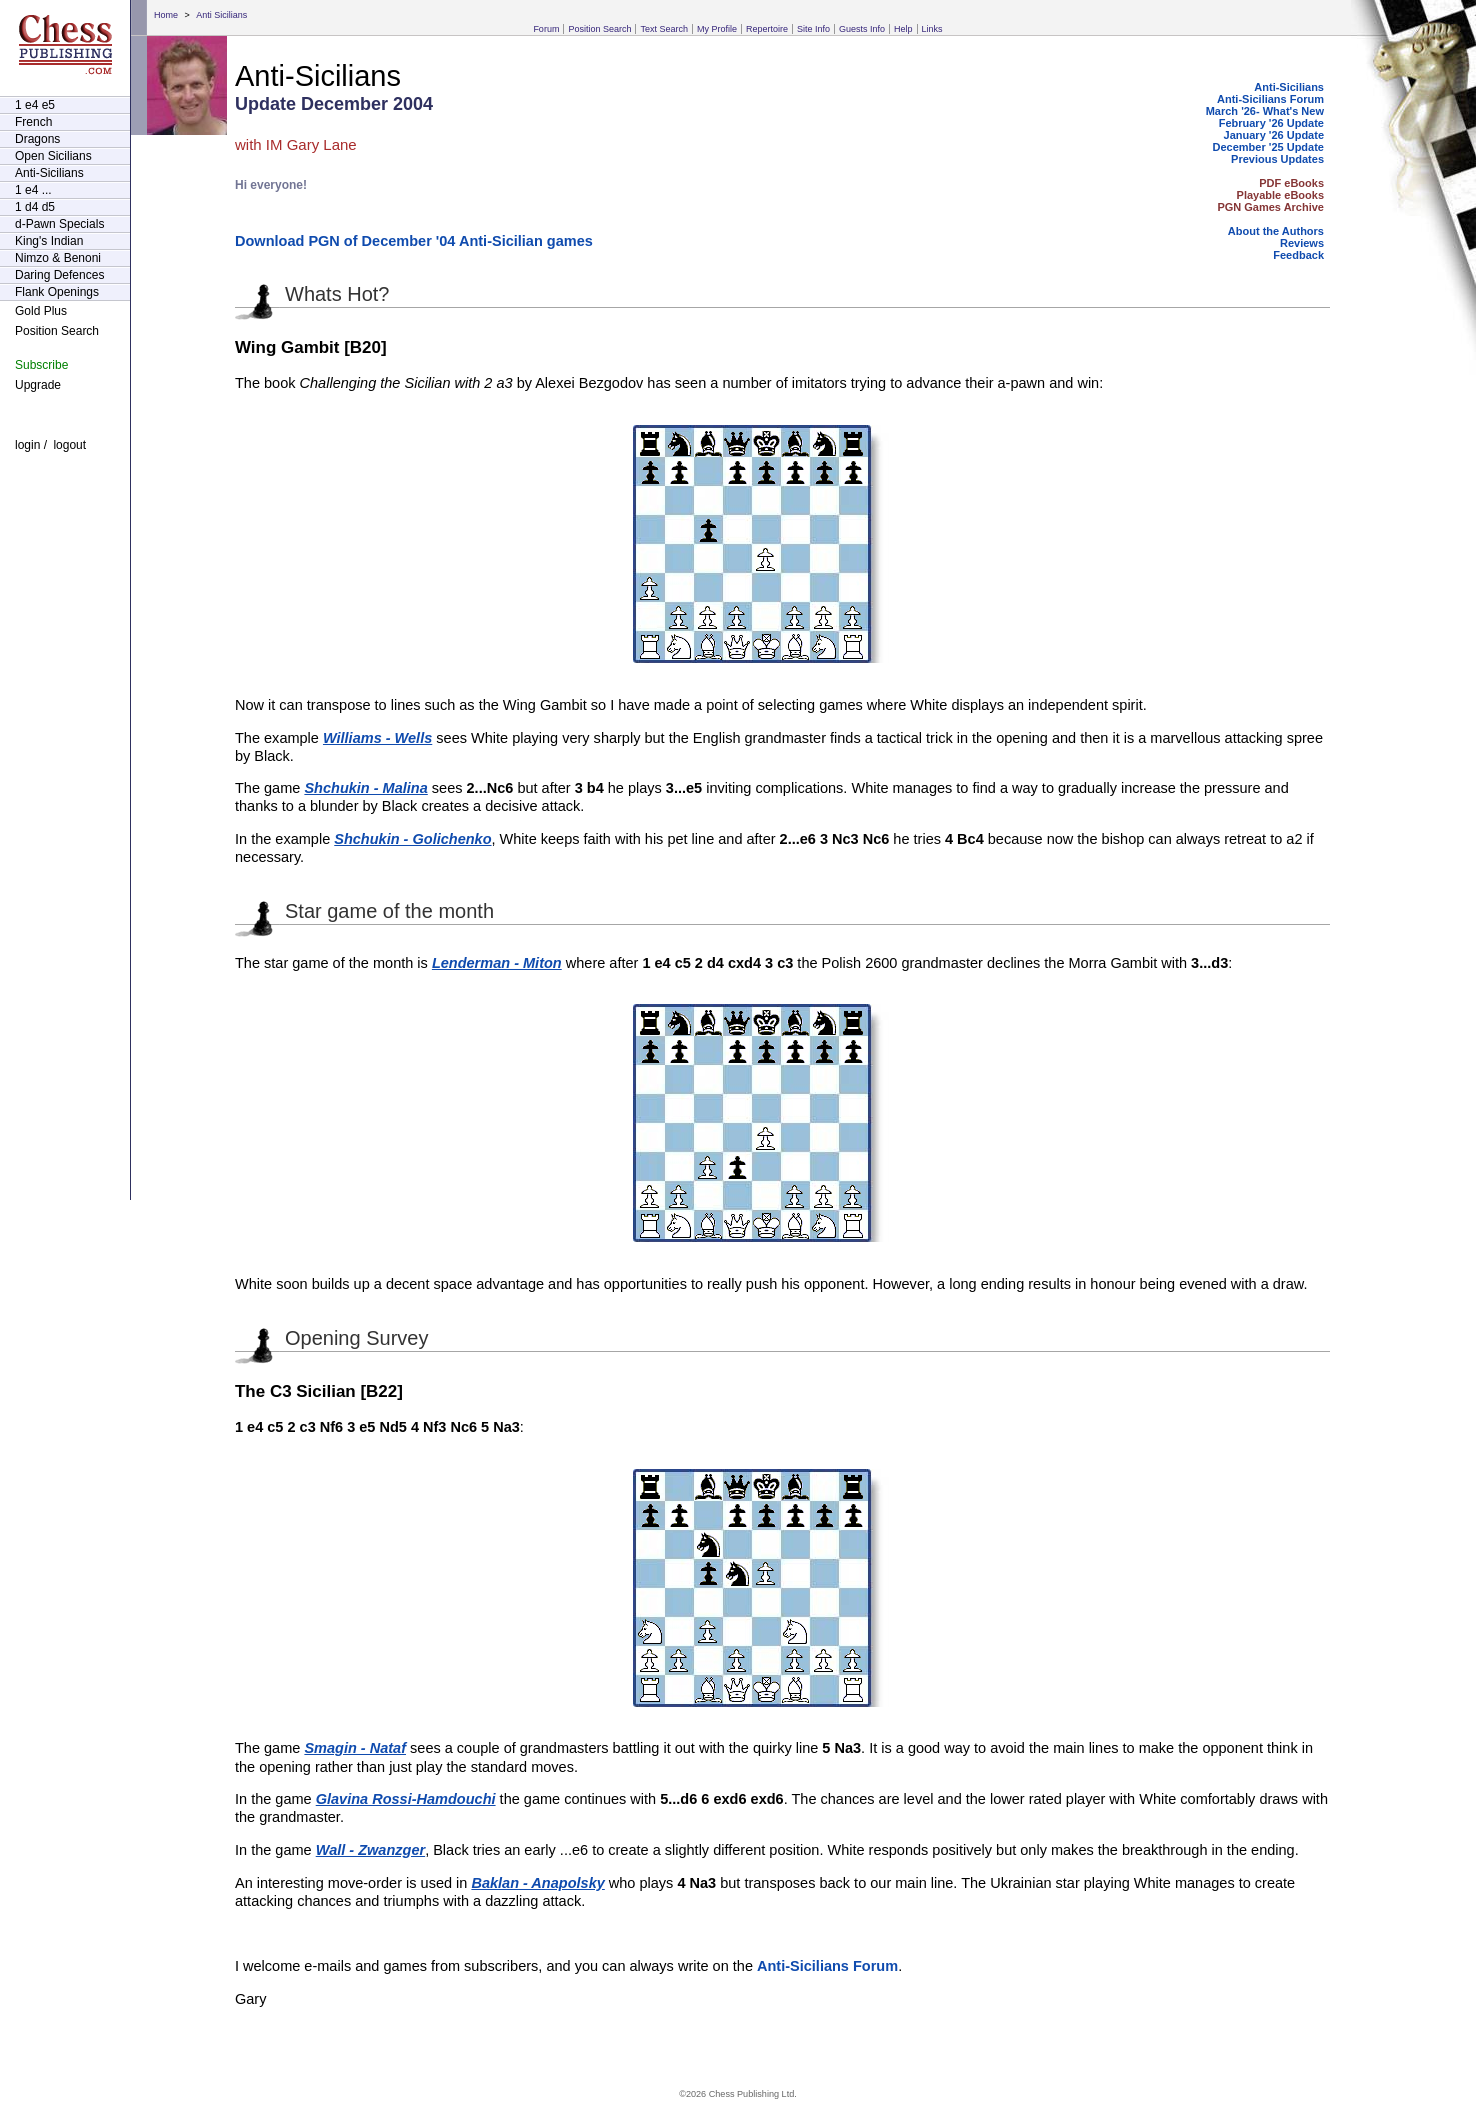 The width and height of the screenshot is (1476, 2114). Describe the element at coordinates (412, 839) in the screenshot. I see `Shchukin - Golichenko` at that location.